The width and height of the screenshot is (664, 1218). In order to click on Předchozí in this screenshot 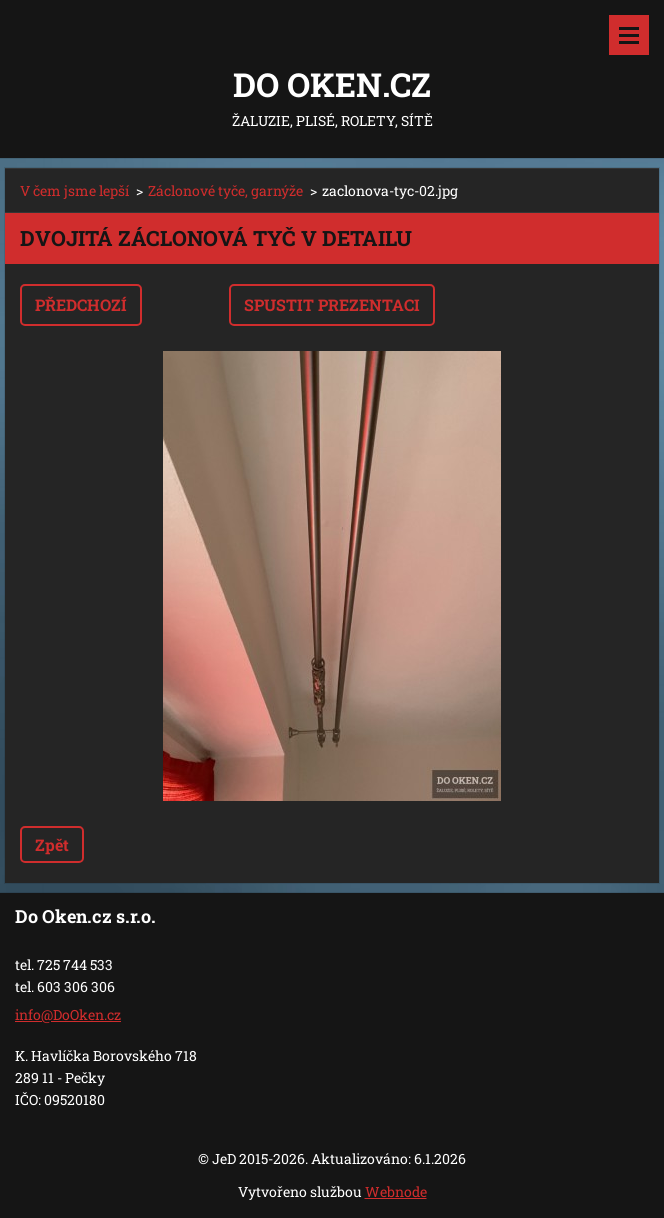, I will do `click(81, 304)`.